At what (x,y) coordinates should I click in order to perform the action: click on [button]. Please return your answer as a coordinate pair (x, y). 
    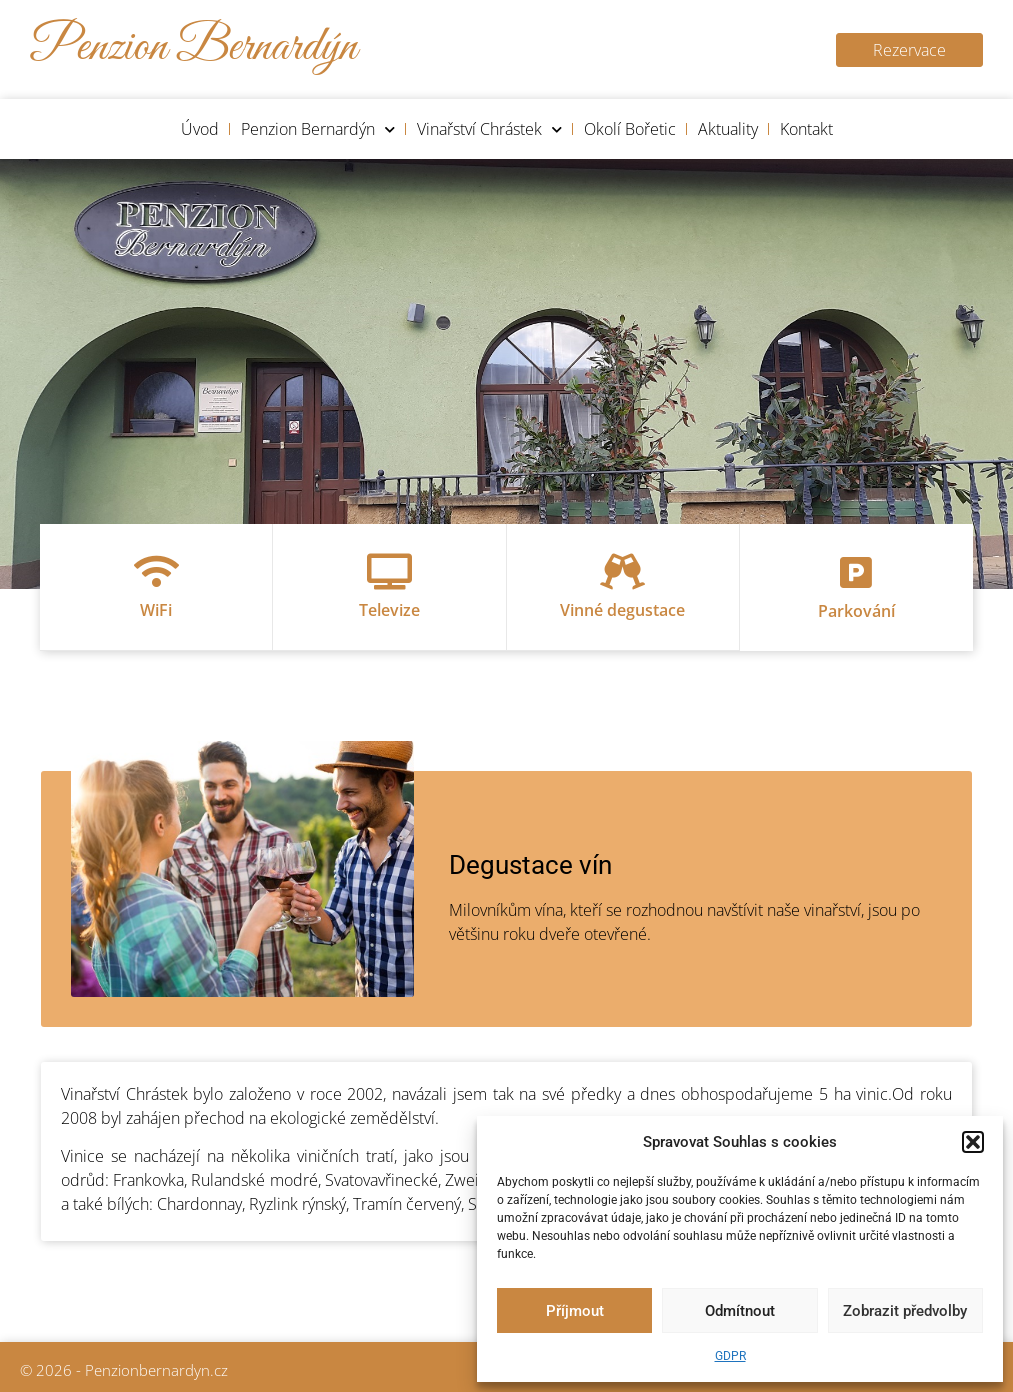
    Looking at the image, I should click on (973, 1142).